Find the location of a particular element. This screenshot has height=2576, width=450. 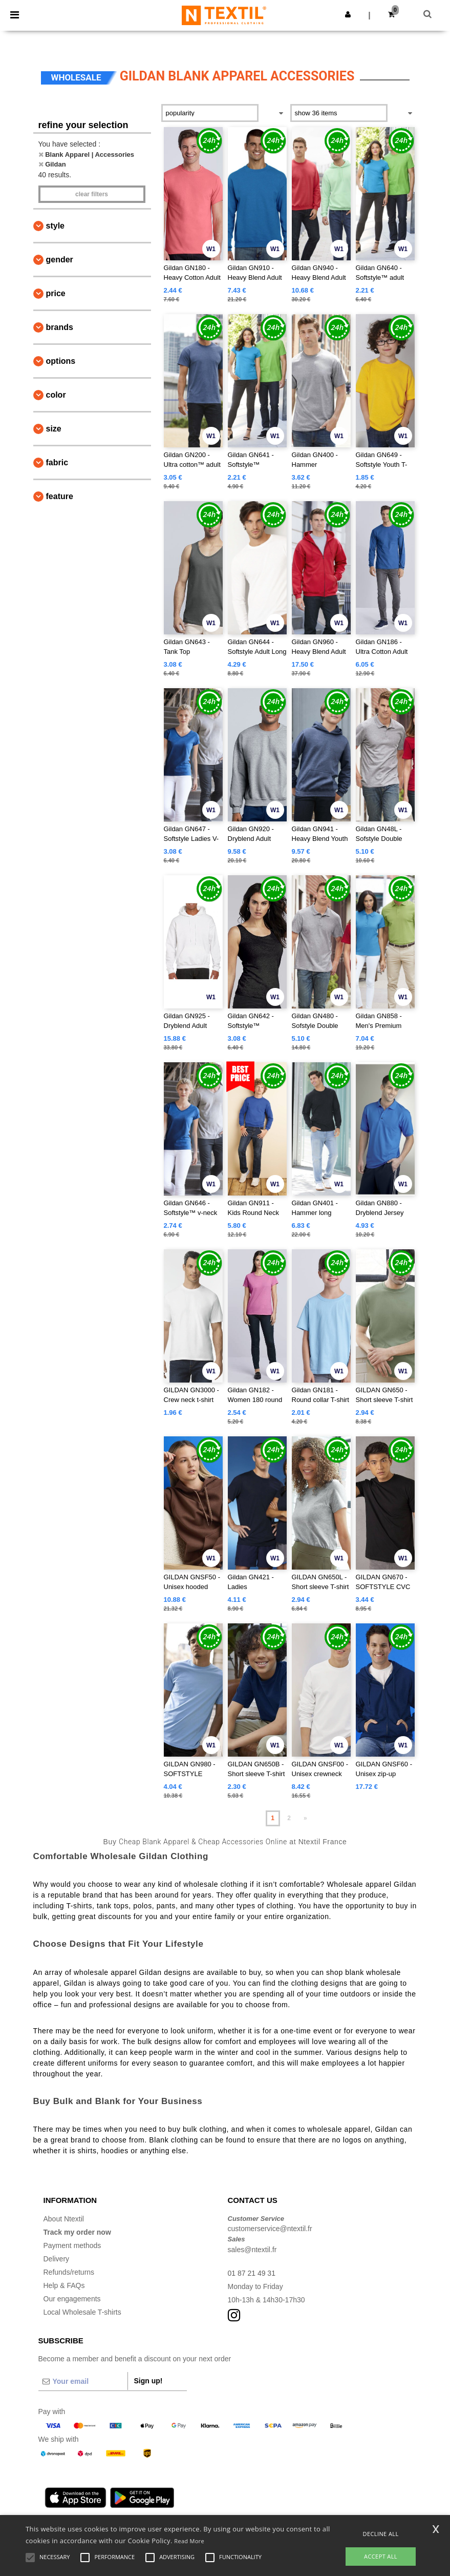

[button] is located at coordinates (348, 14).